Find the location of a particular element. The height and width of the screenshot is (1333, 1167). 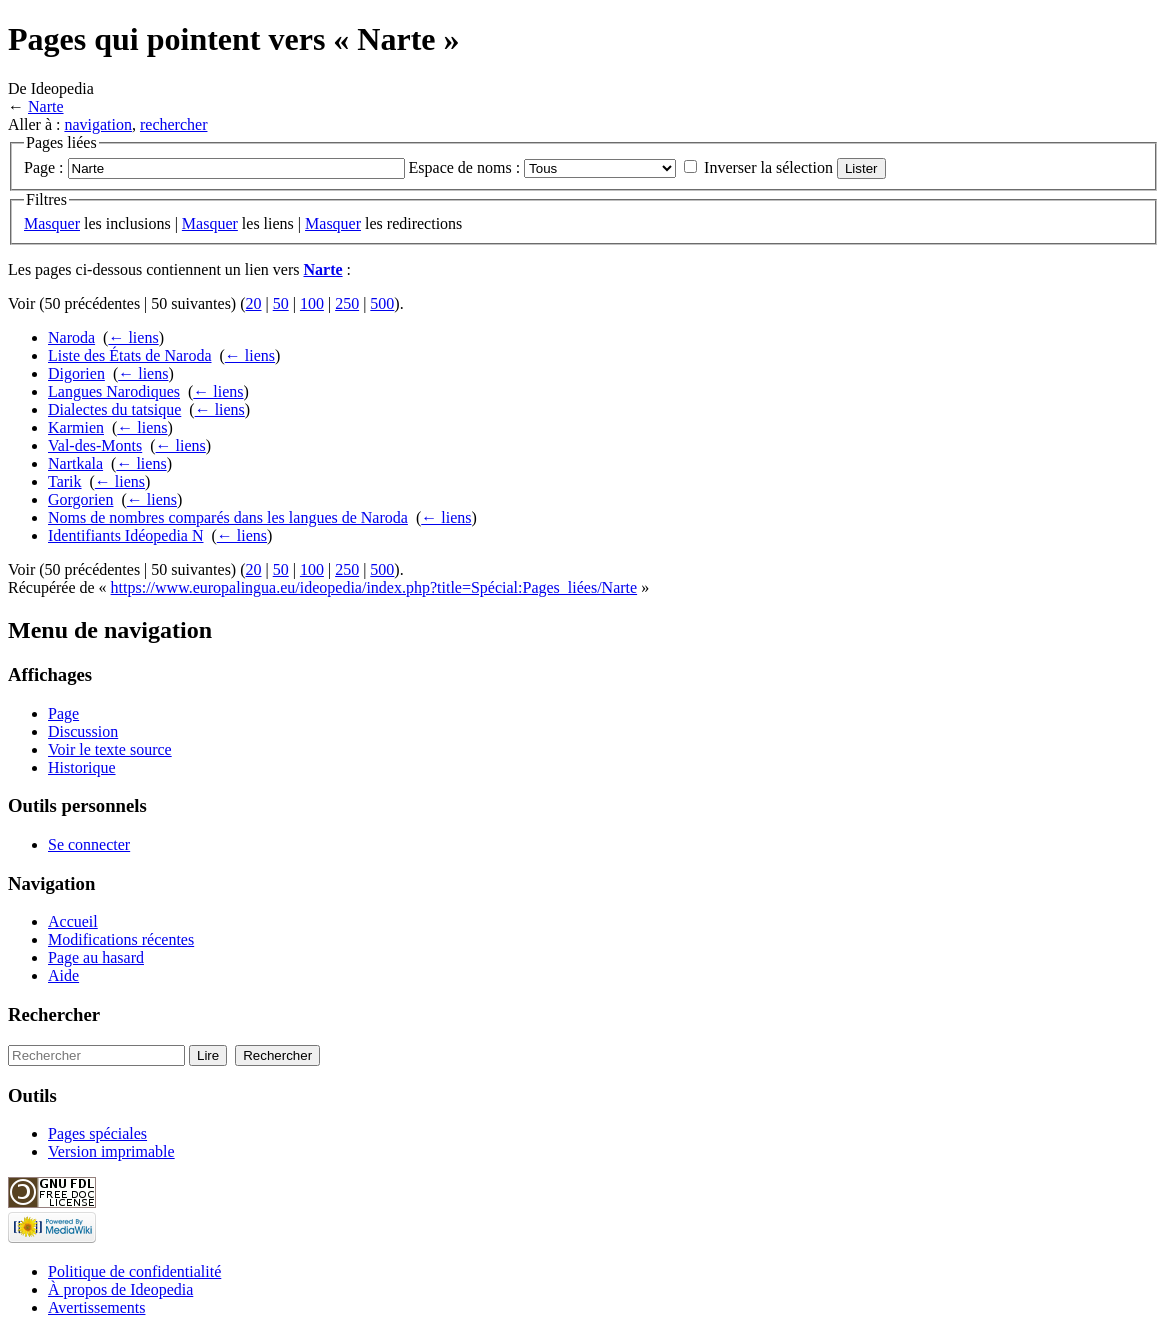

Narte is located at coordinates (46, 106).